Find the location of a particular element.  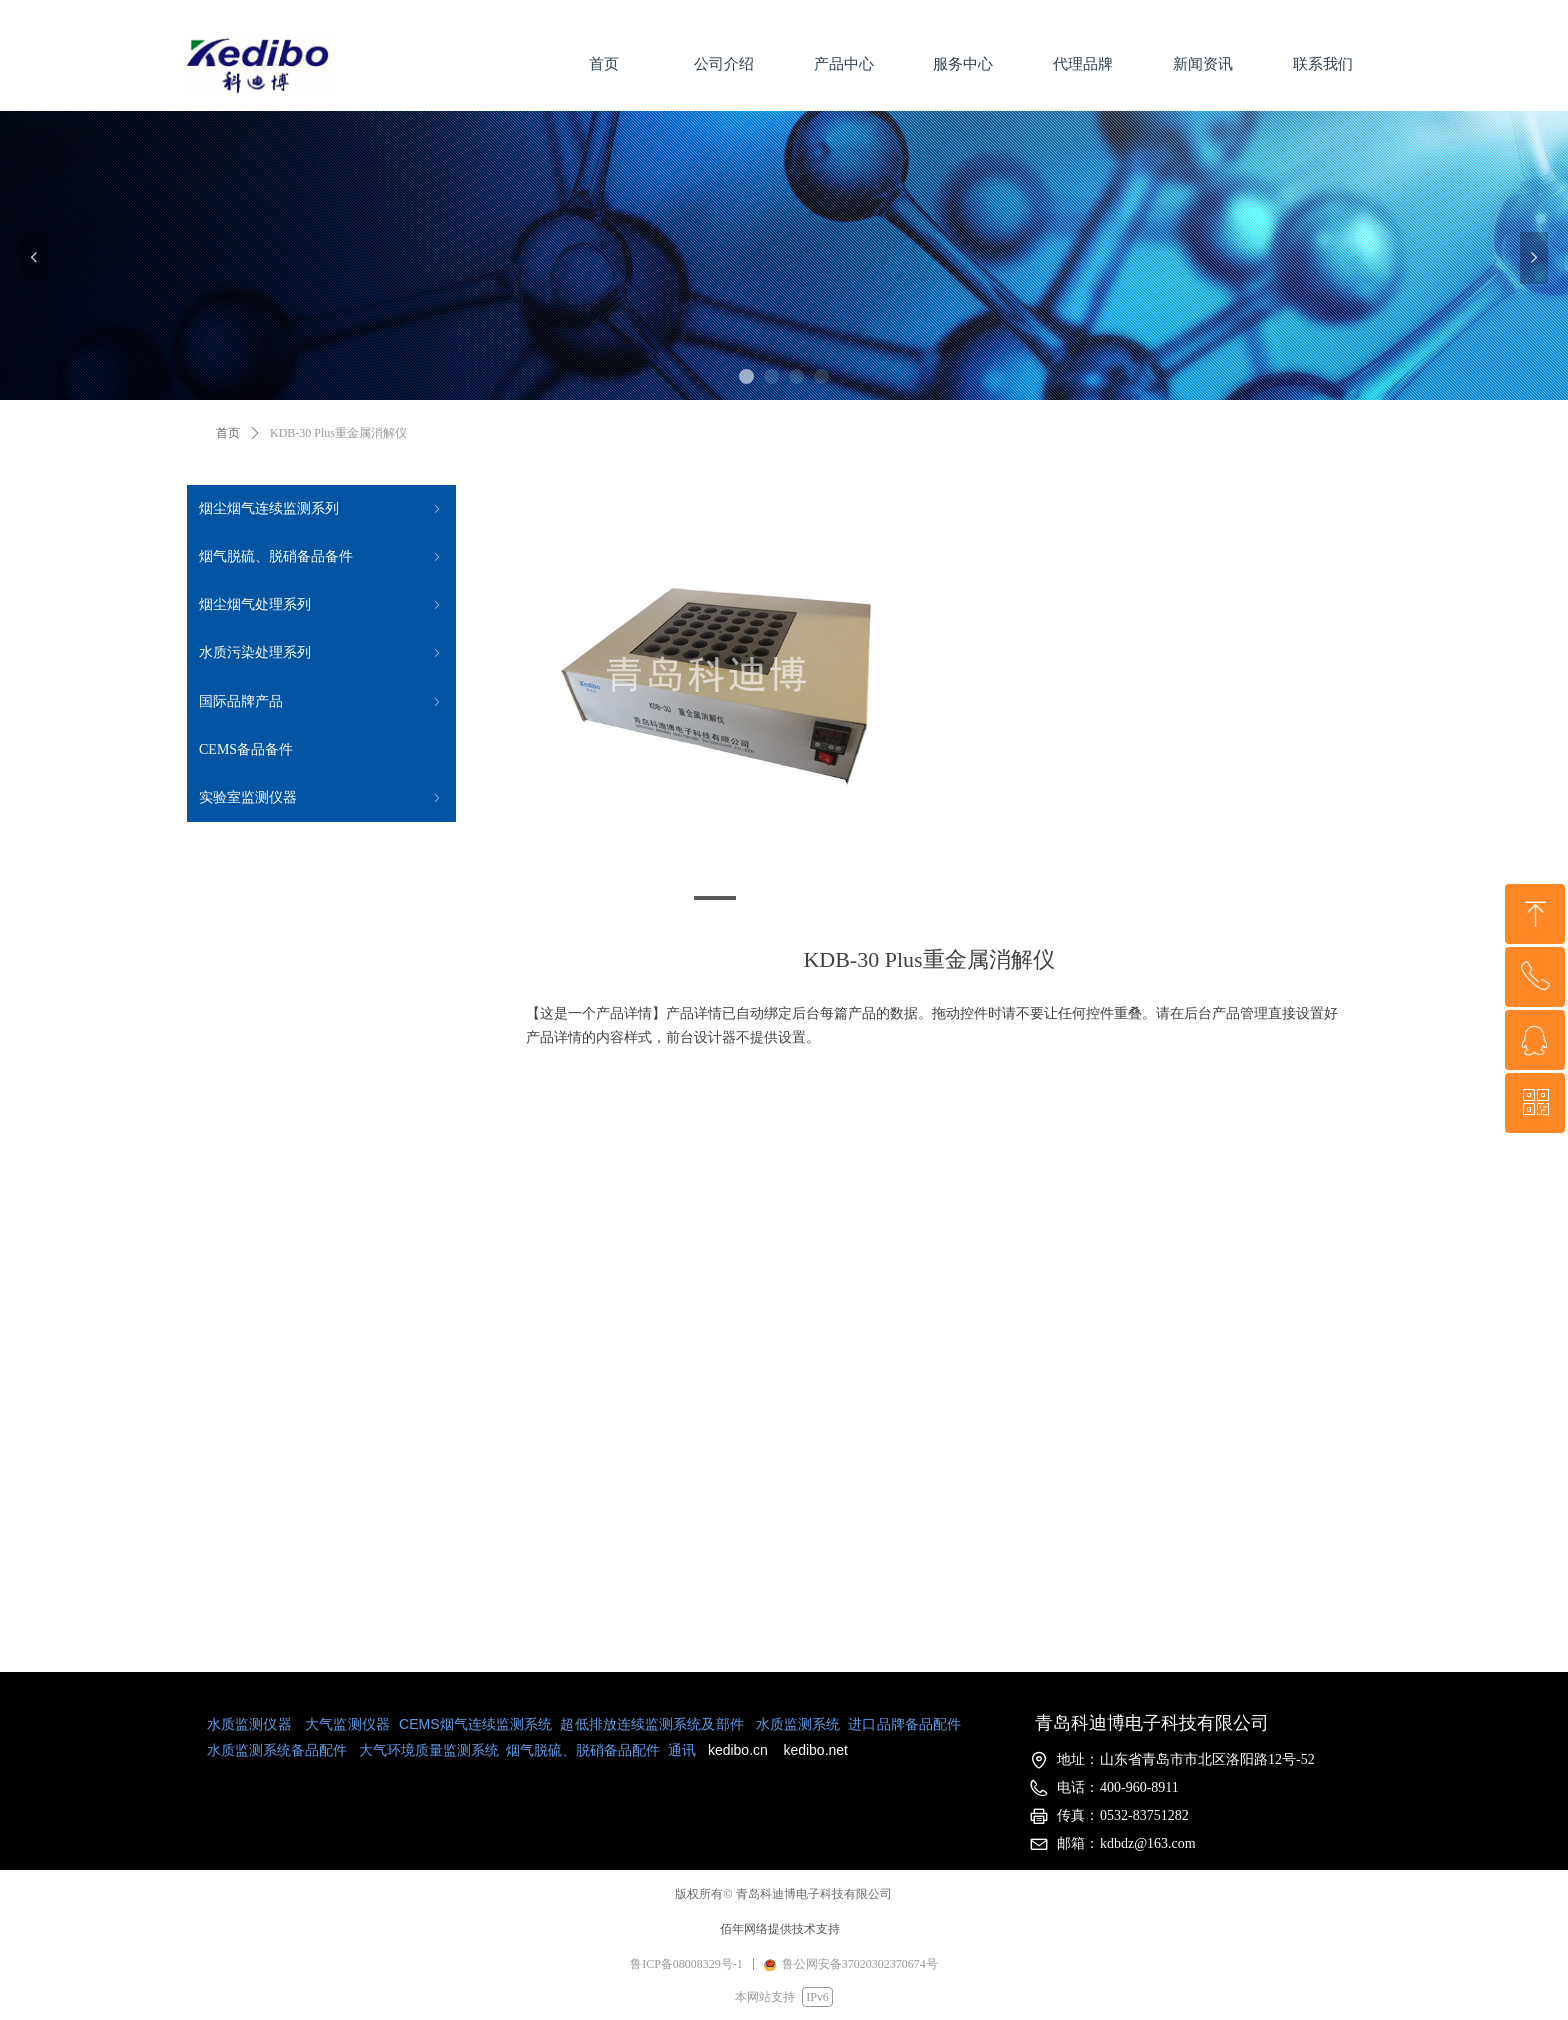

水质监测系统 is located at coordinates (798, 1724).